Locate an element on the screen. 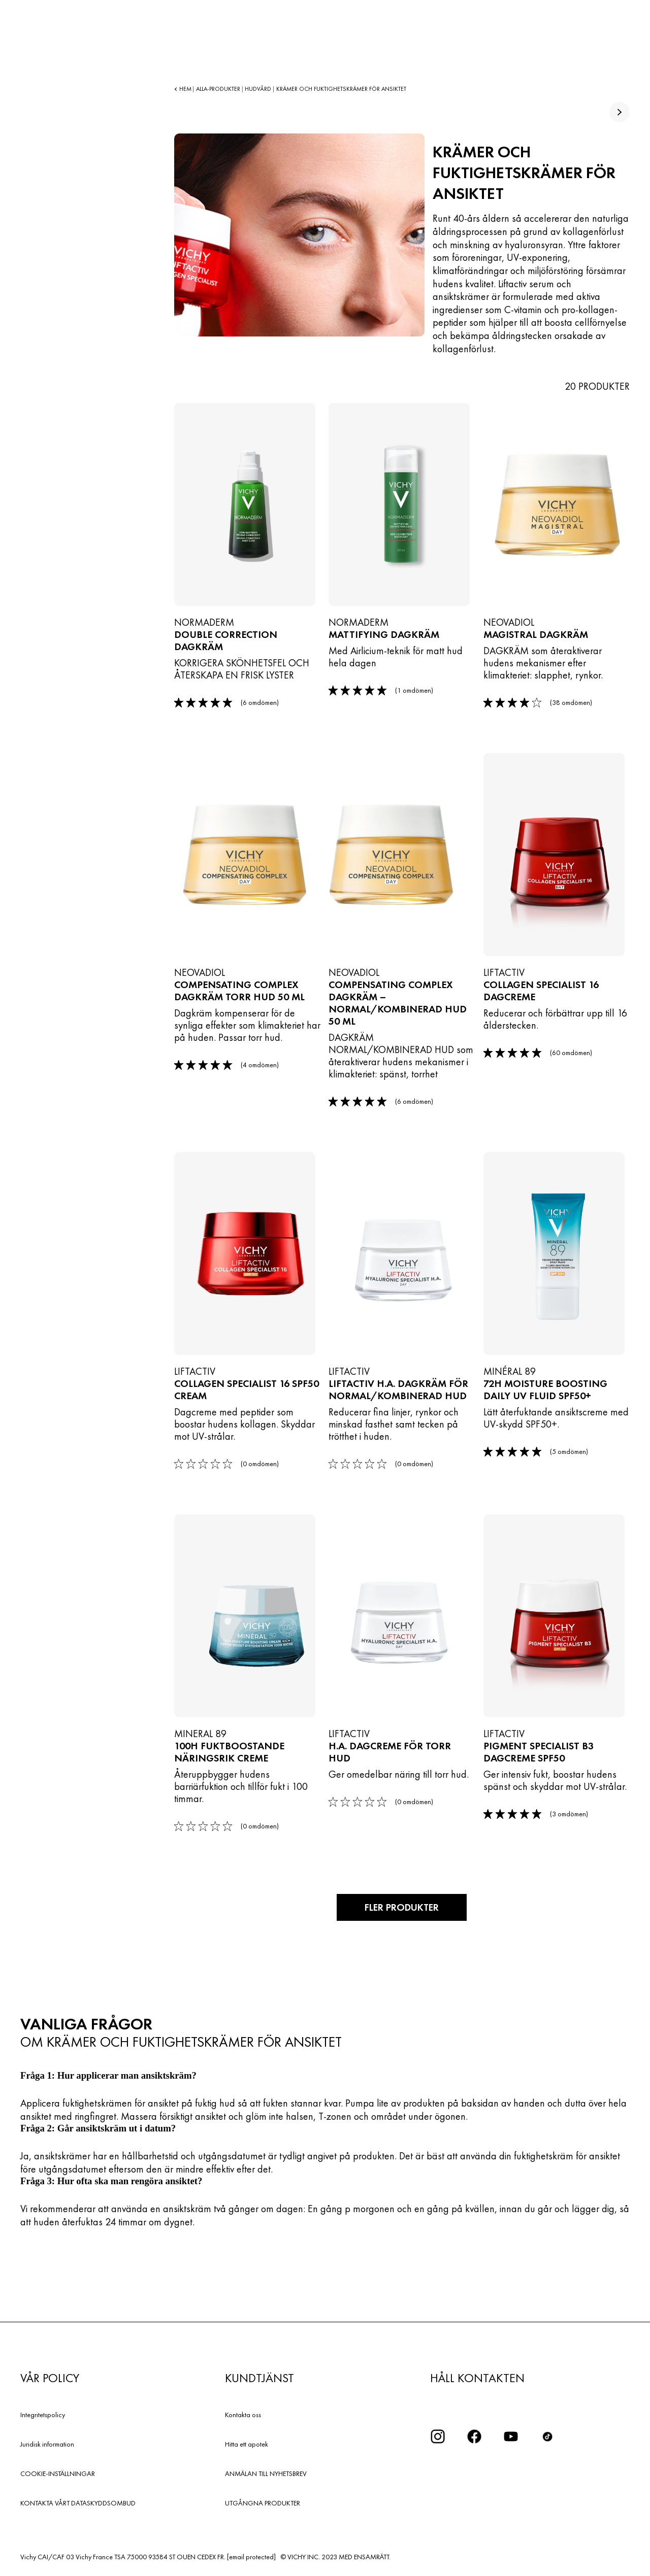 The image size is (650, 2576). Integritetspolicy is located at coordinates (42, 2413).